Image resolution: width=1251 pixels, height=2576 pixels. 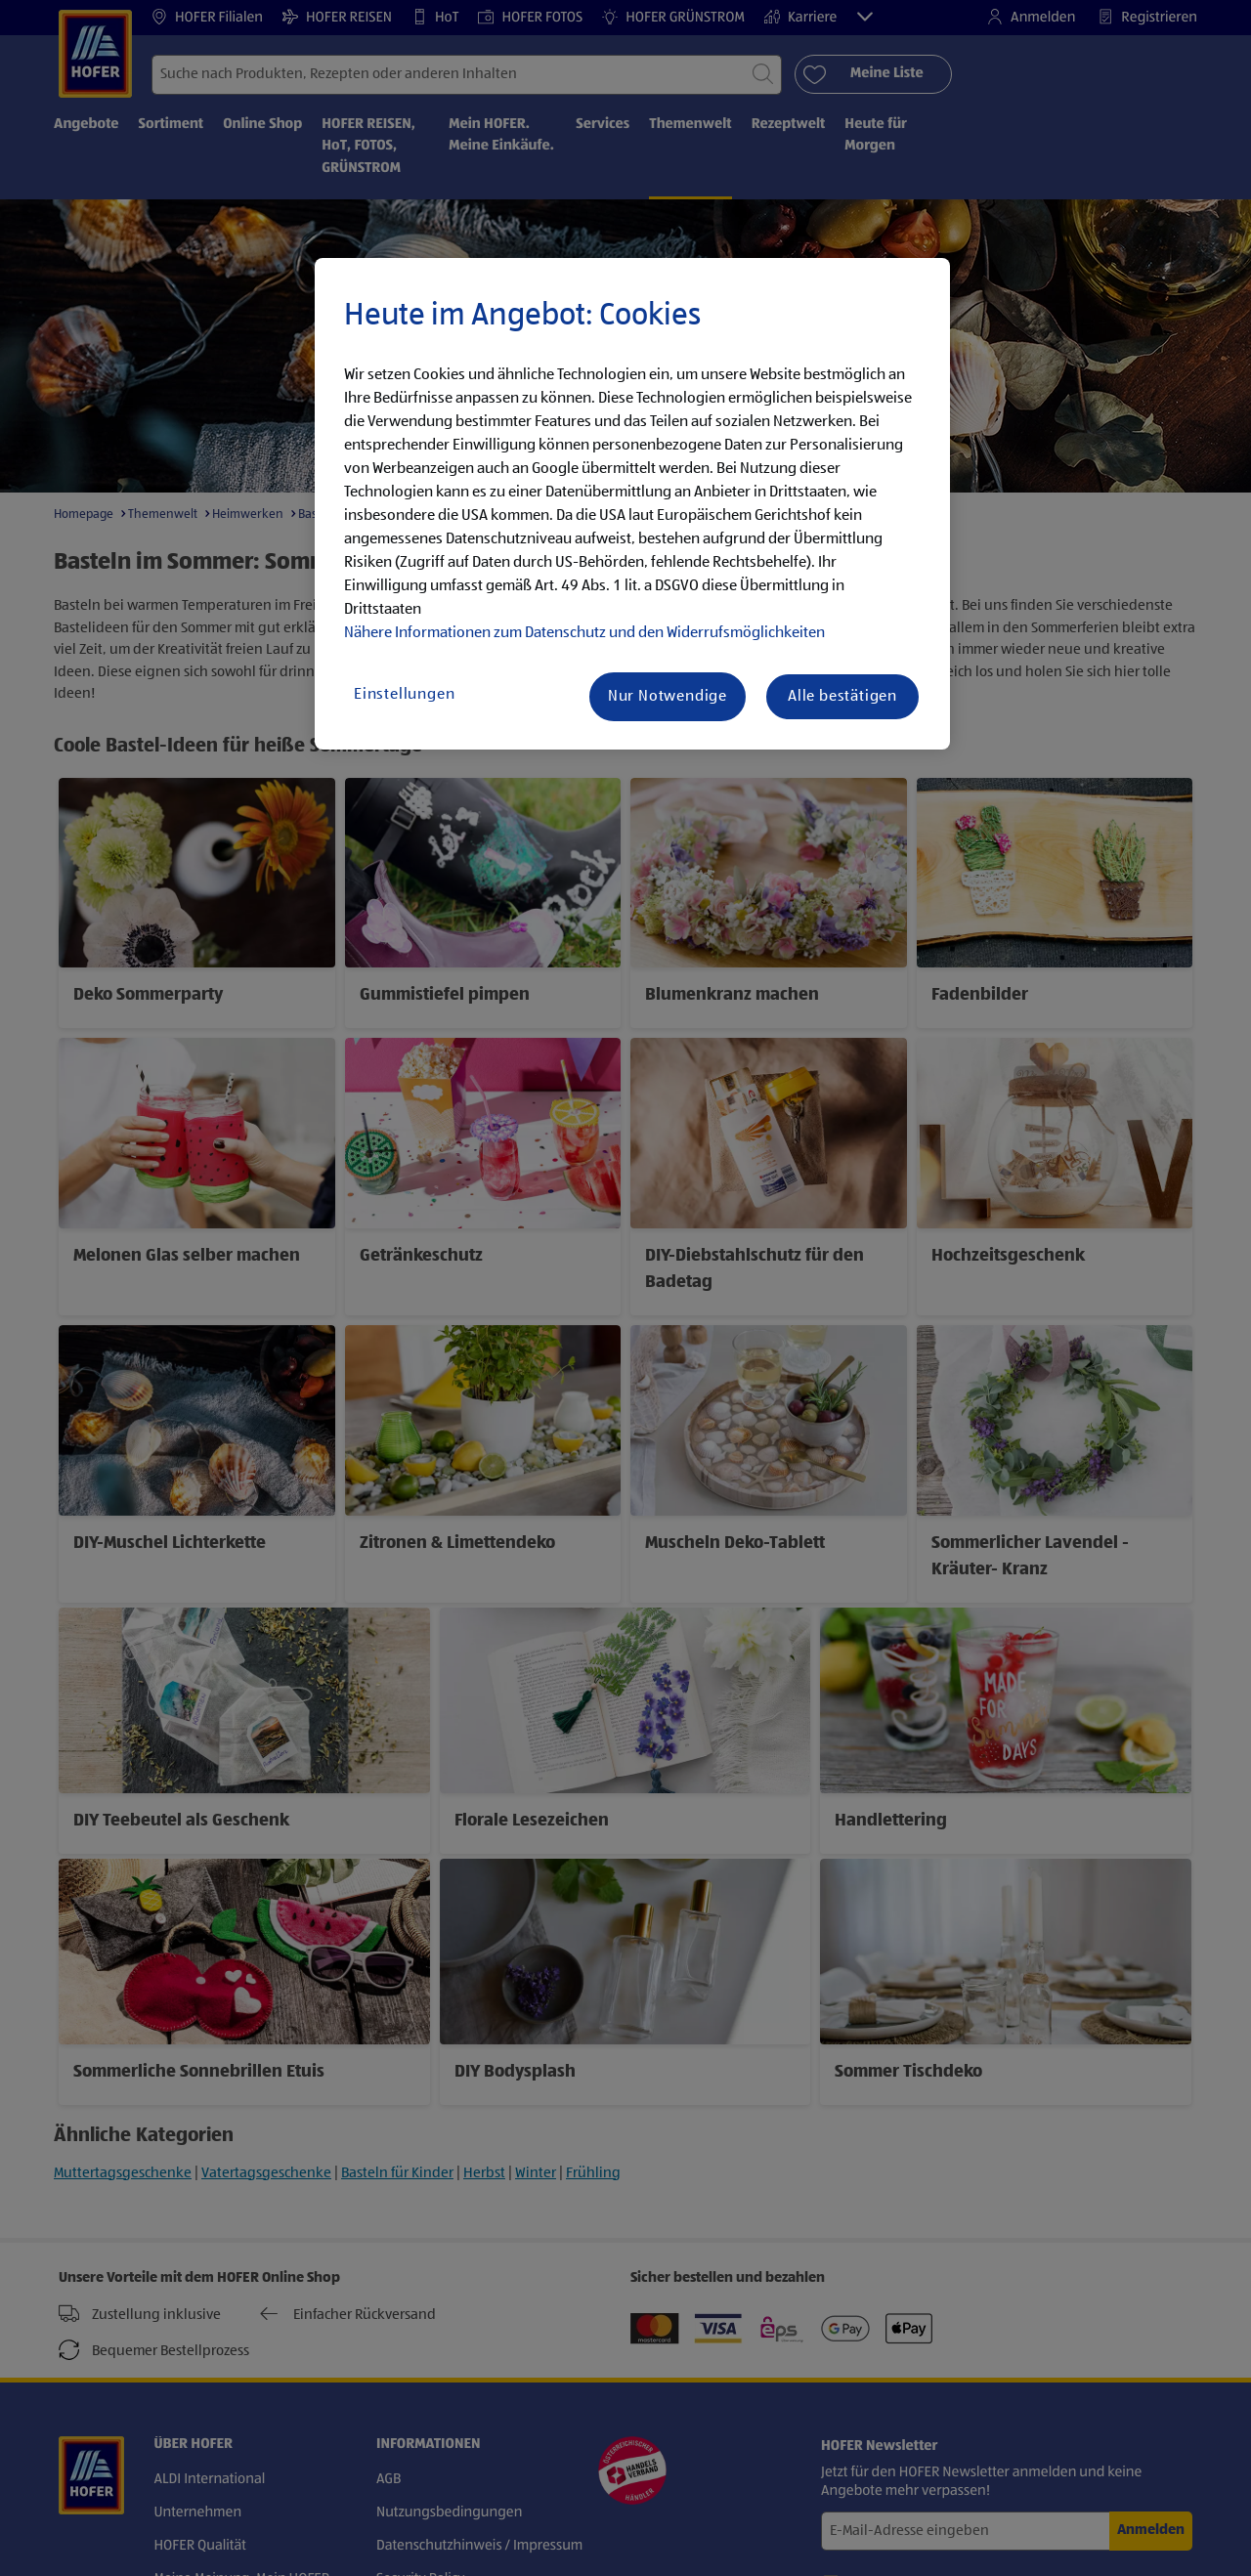 I want to click on Alle bestätigen, so click(x=842, y=697).